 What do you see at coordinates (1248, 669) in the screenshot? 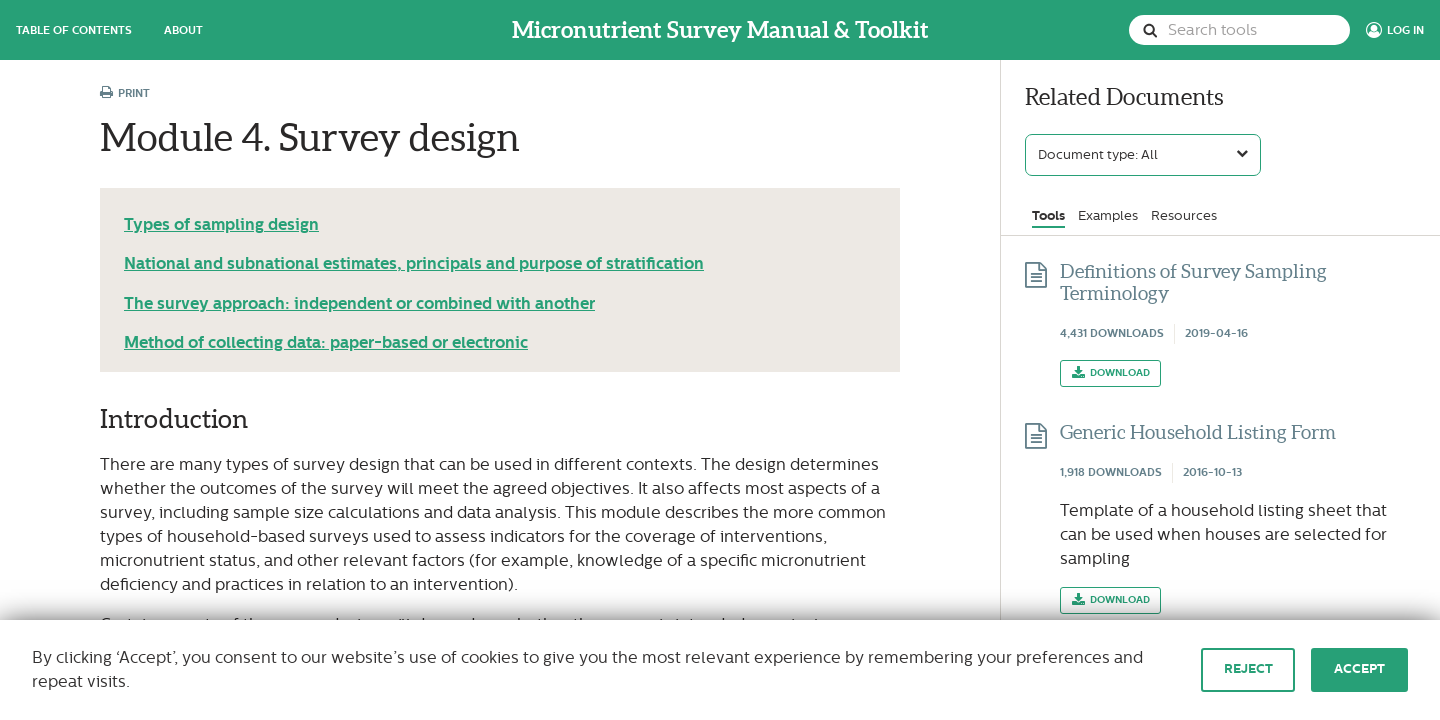
I see `Reject` at bounding box center [1248, 669].